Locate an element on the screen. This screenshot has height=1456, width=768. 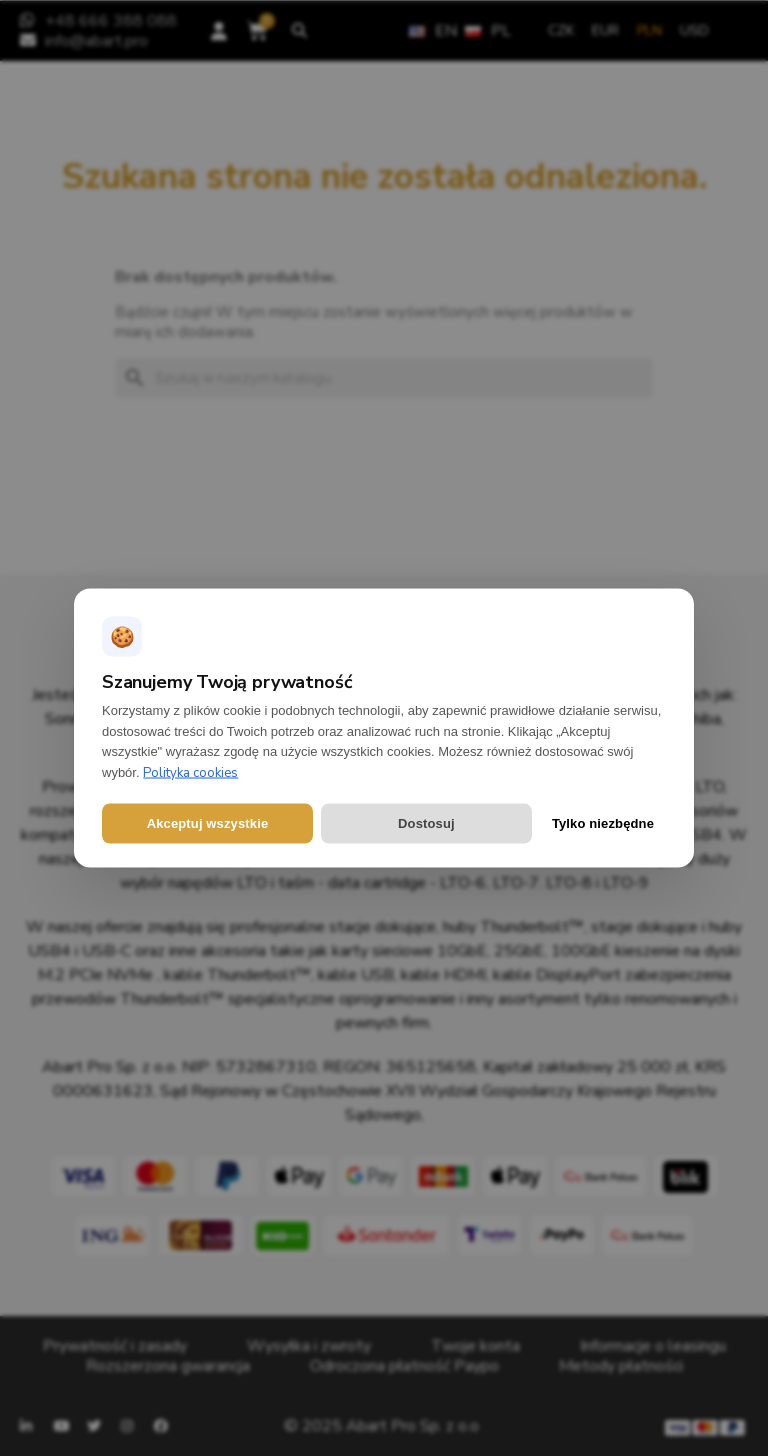
Akceptuj wszystkie is located at coordinates (208, 823).